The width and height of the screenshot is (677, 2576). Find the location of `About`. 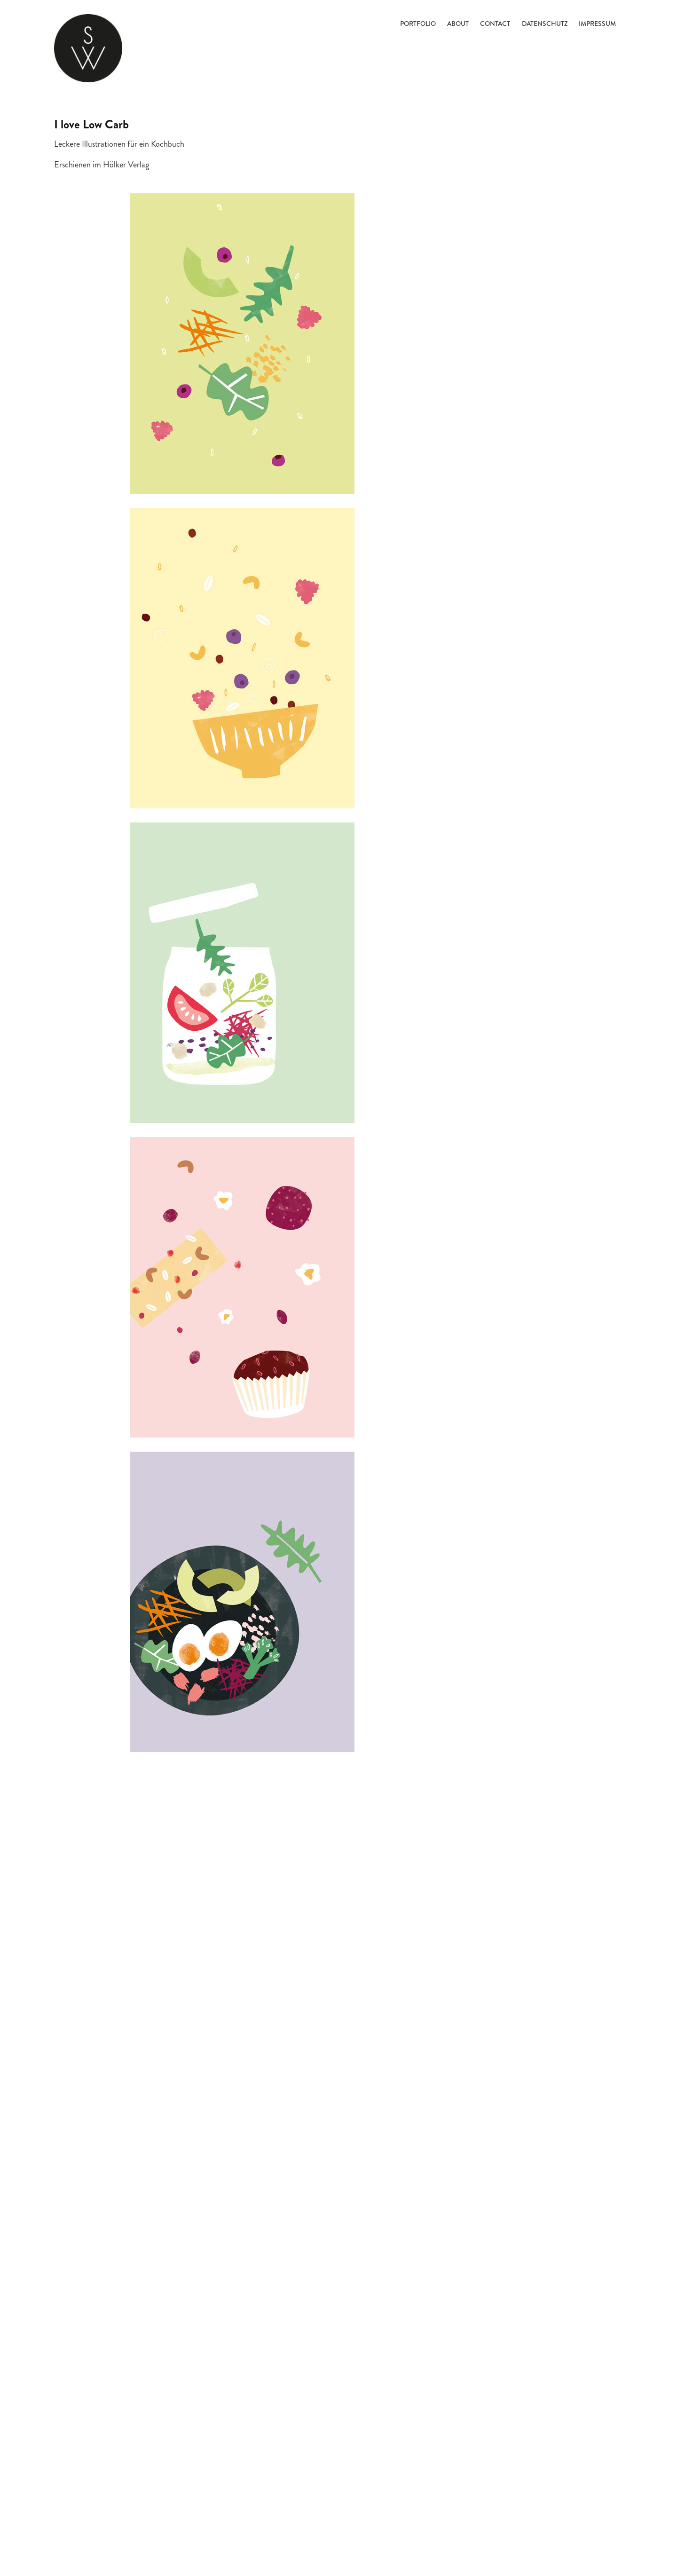

About is located at coordinates (458, 23).